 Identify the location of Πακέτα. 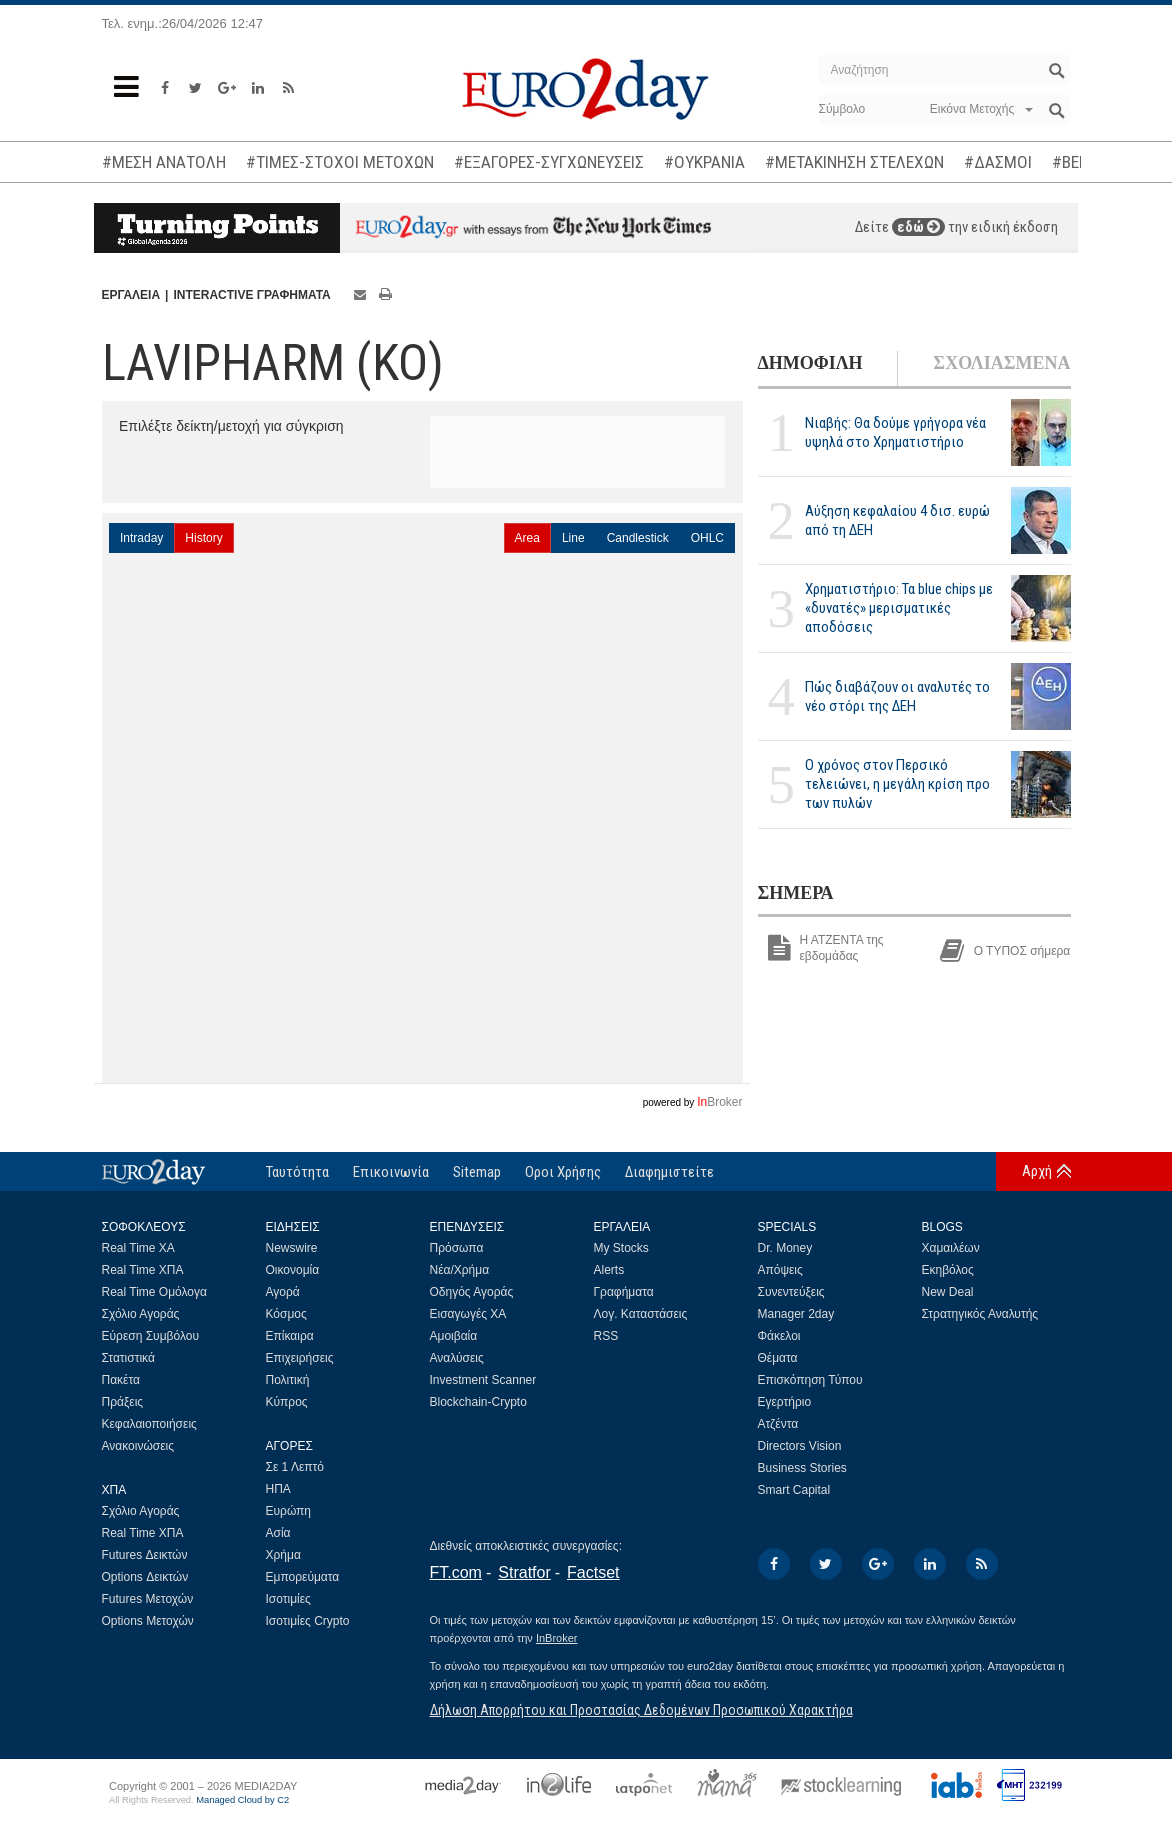
(121, 1380).